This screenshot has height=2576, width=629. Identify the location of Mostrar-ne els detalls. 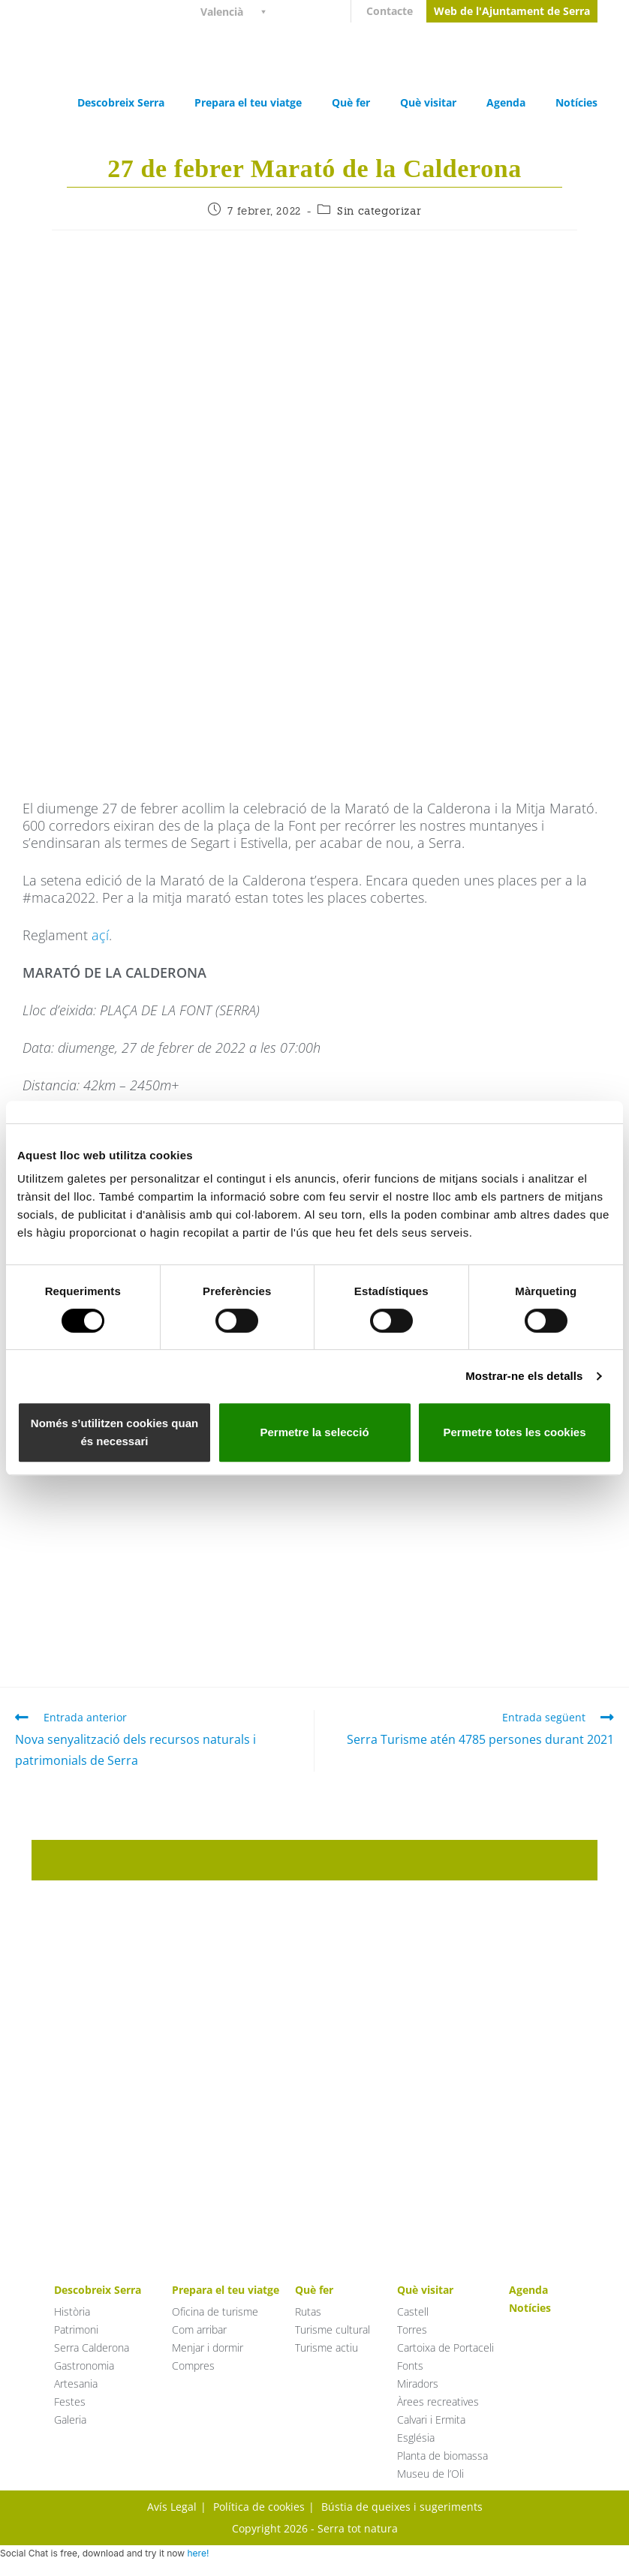
(523, 1375).